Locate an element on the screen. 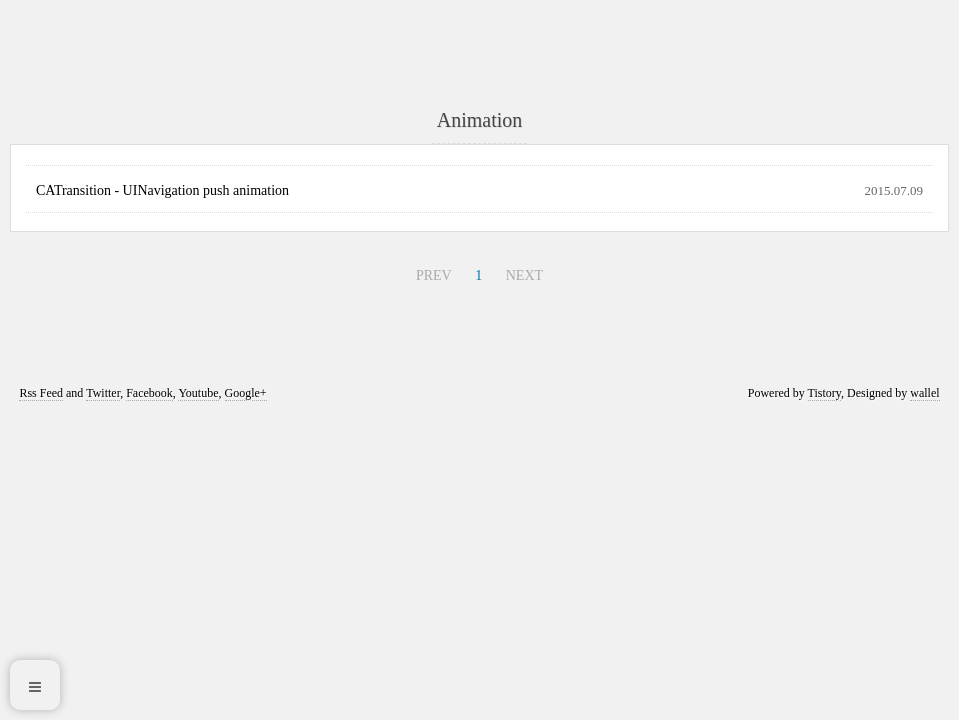  Twitter is located at coordinates (103, 393).